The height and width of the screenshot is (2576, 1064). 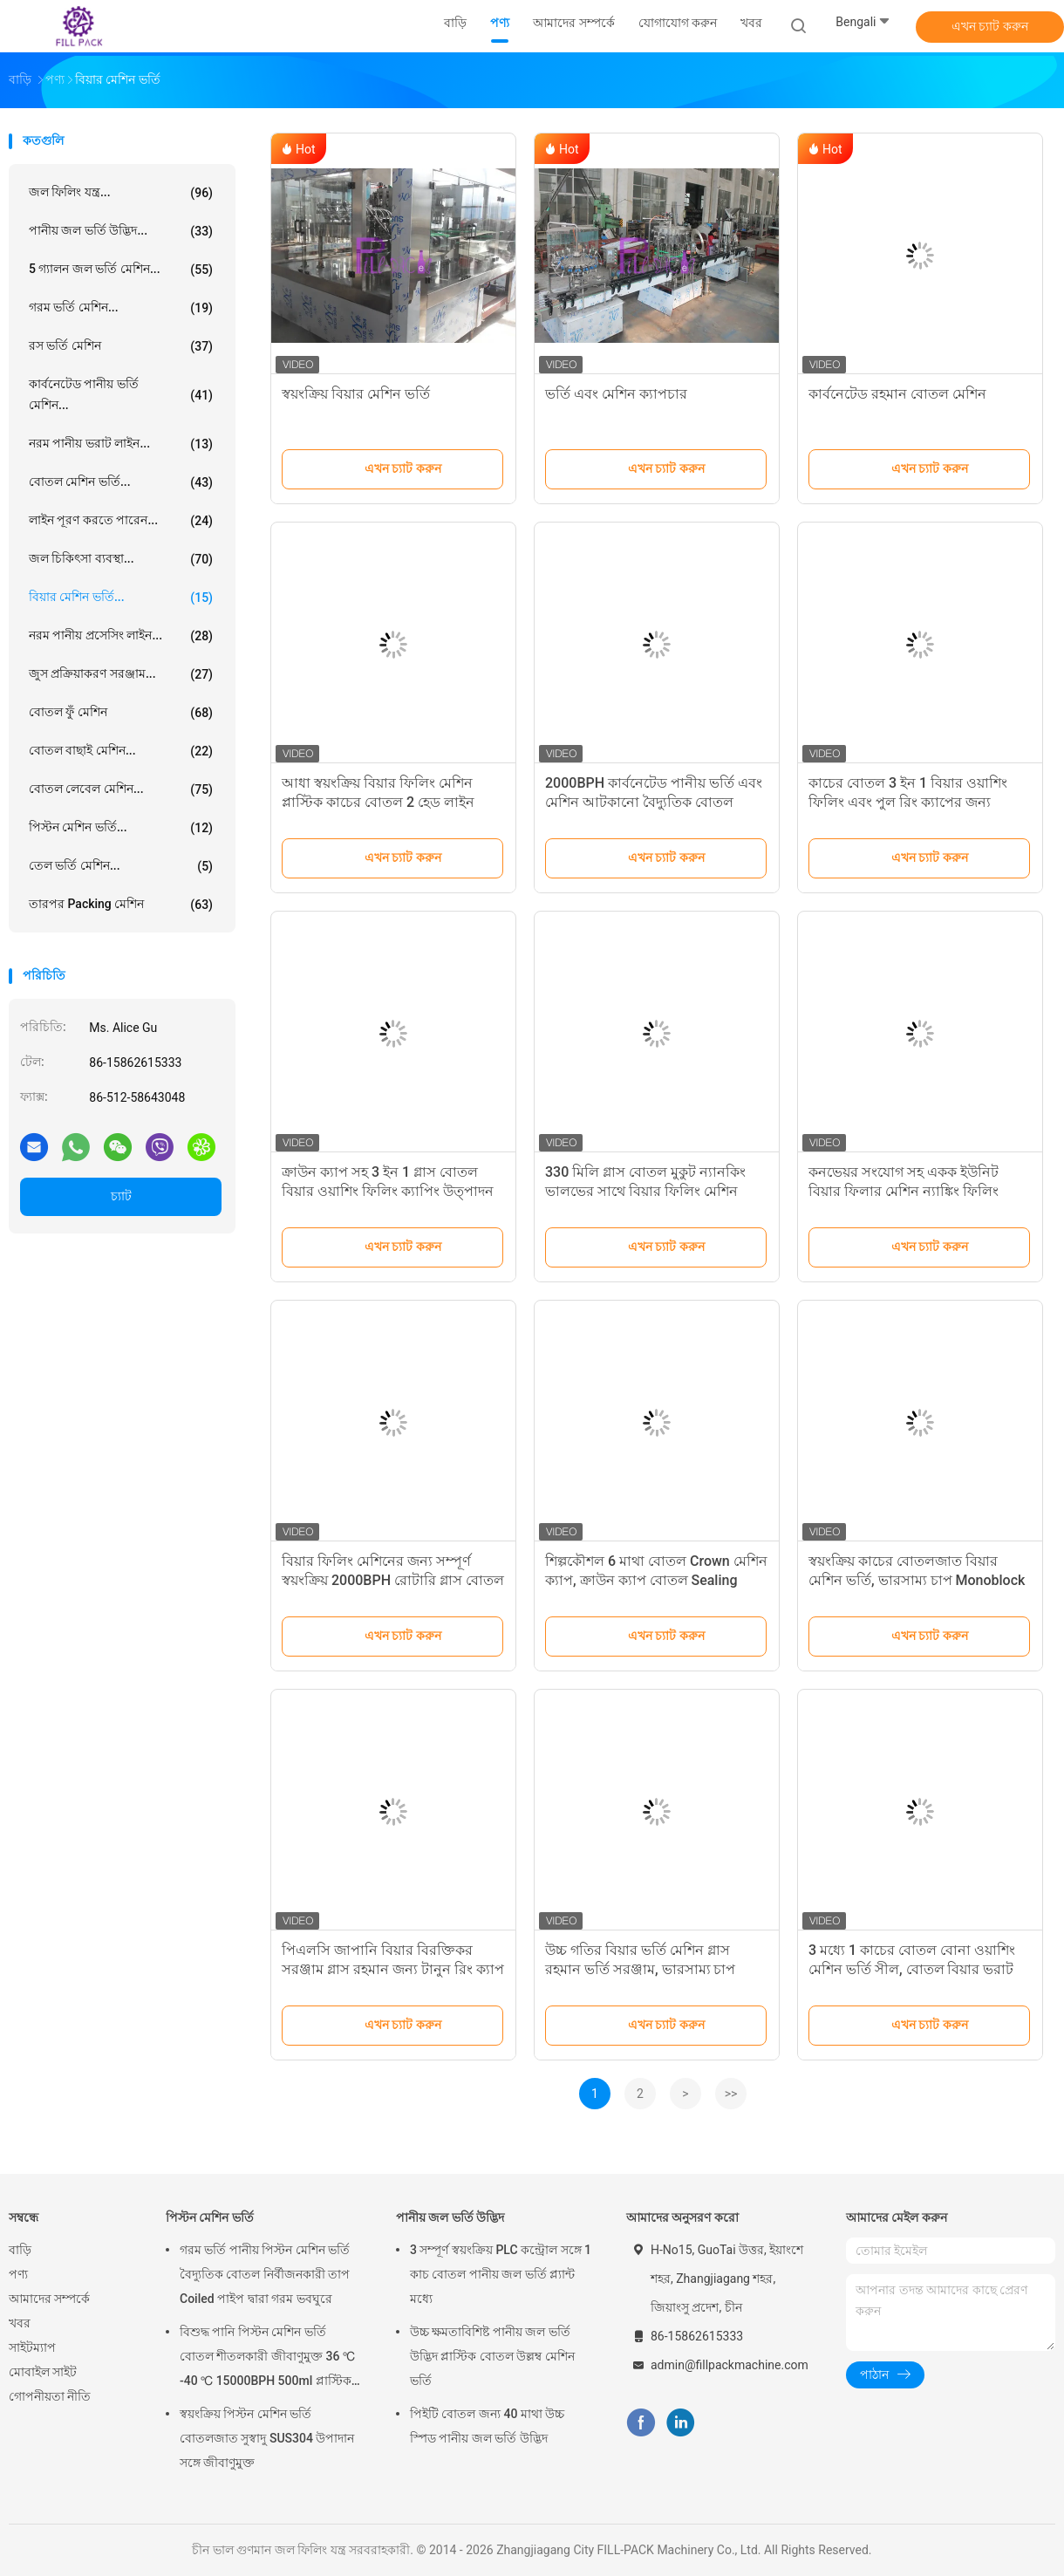 I want to click on চ্যাট, so click(x=121, y=1196).